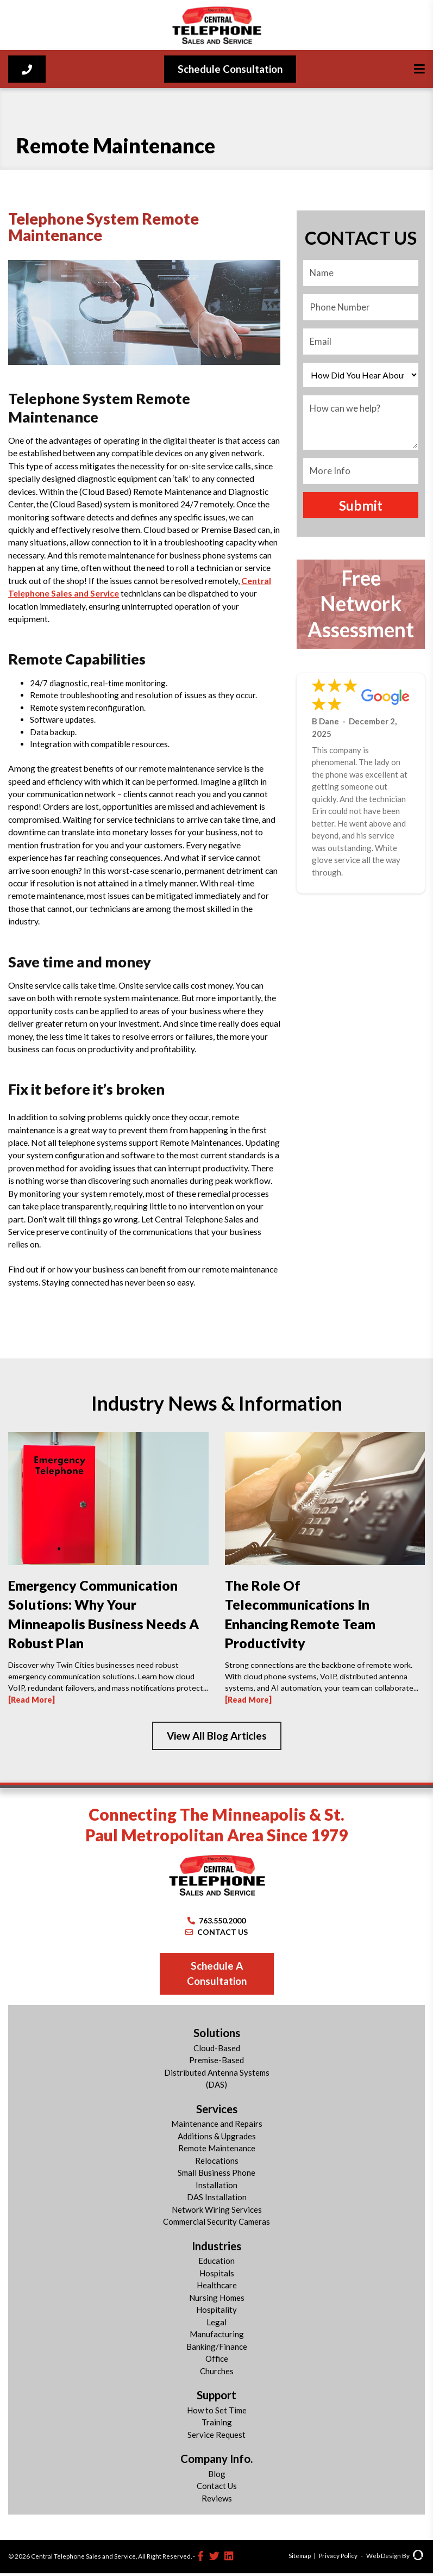  Describe the element at coordinates (216, 2248) in the screenshot. I see `Industries` at that location.